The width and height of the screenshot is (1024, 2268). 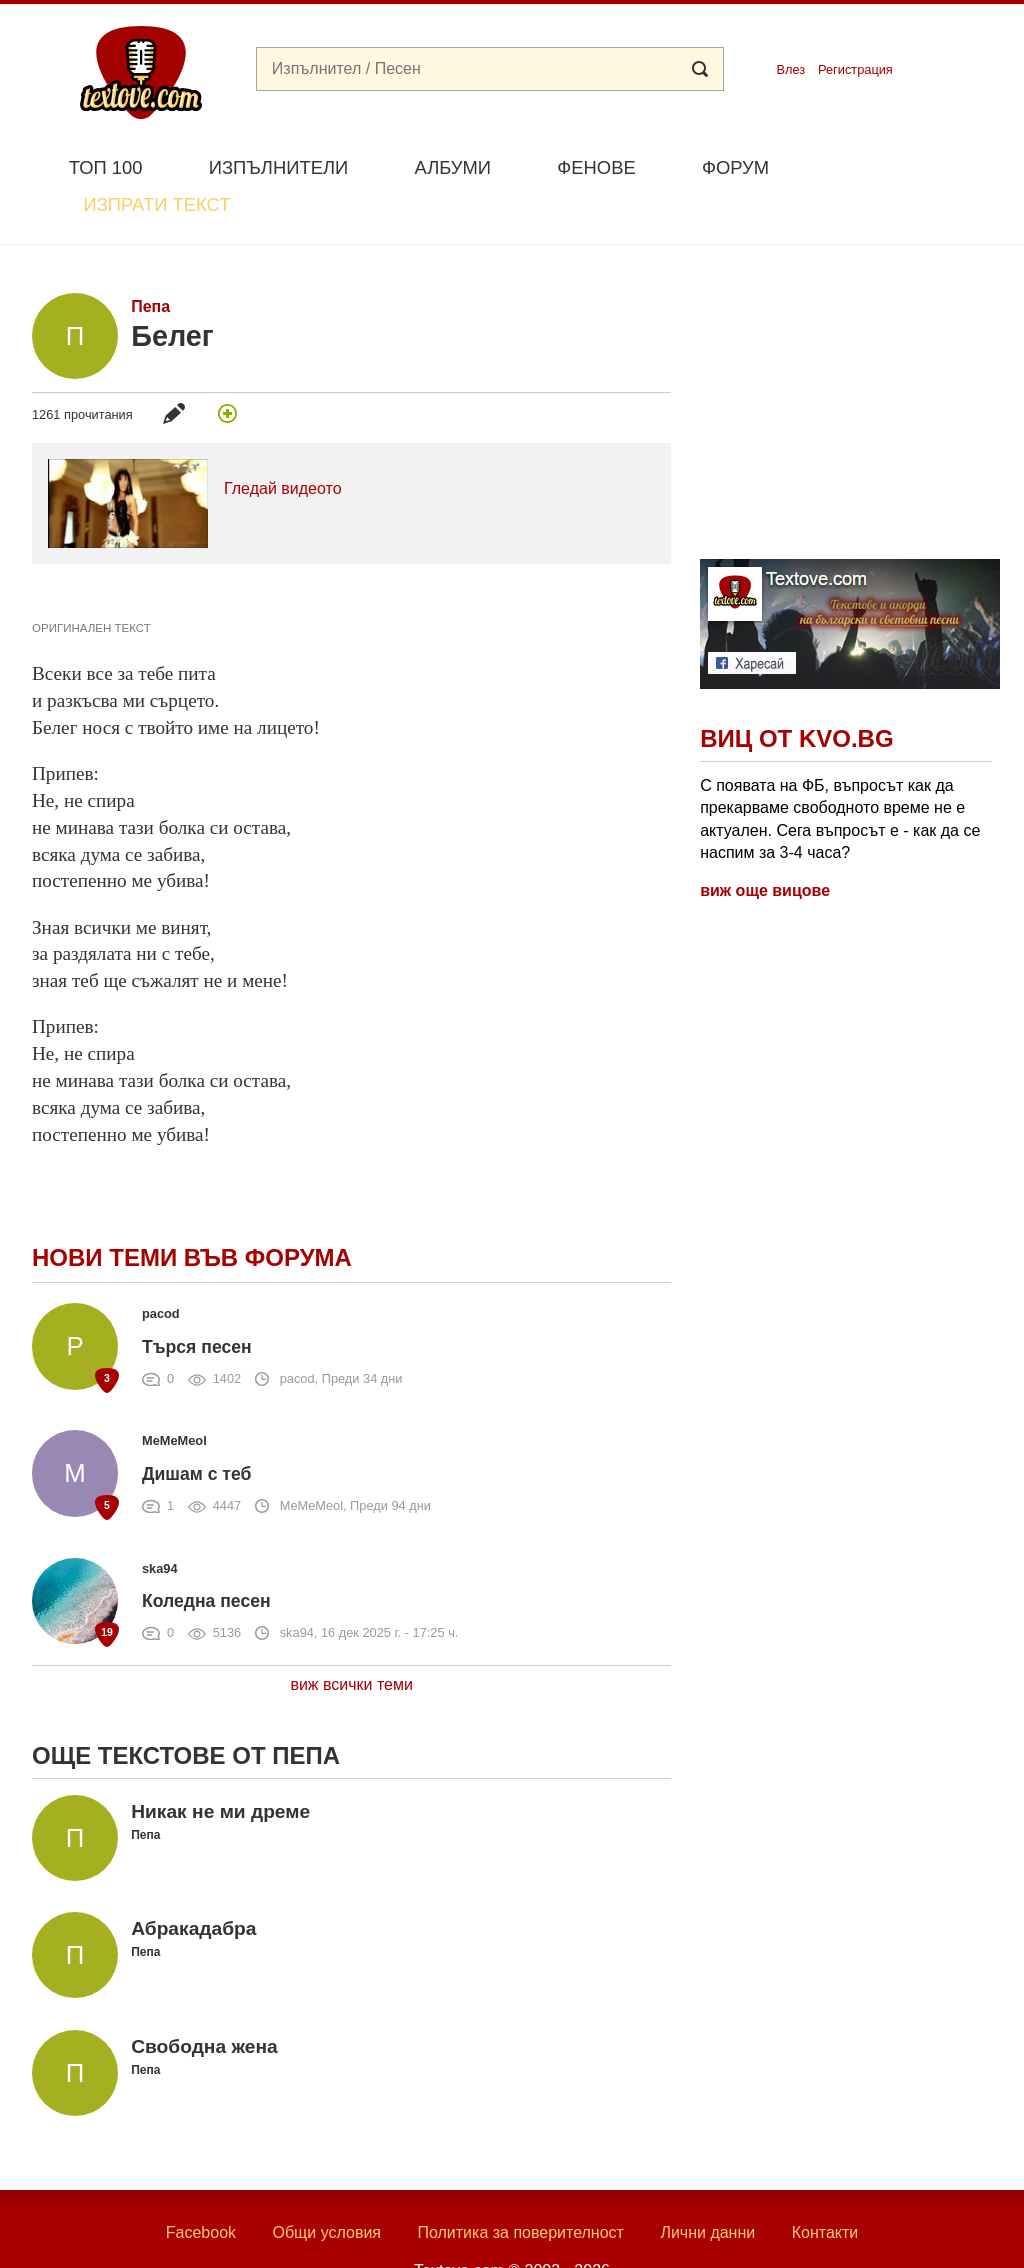 I want to click on Виц от Kvo.bg, so click(x=796, y=692).